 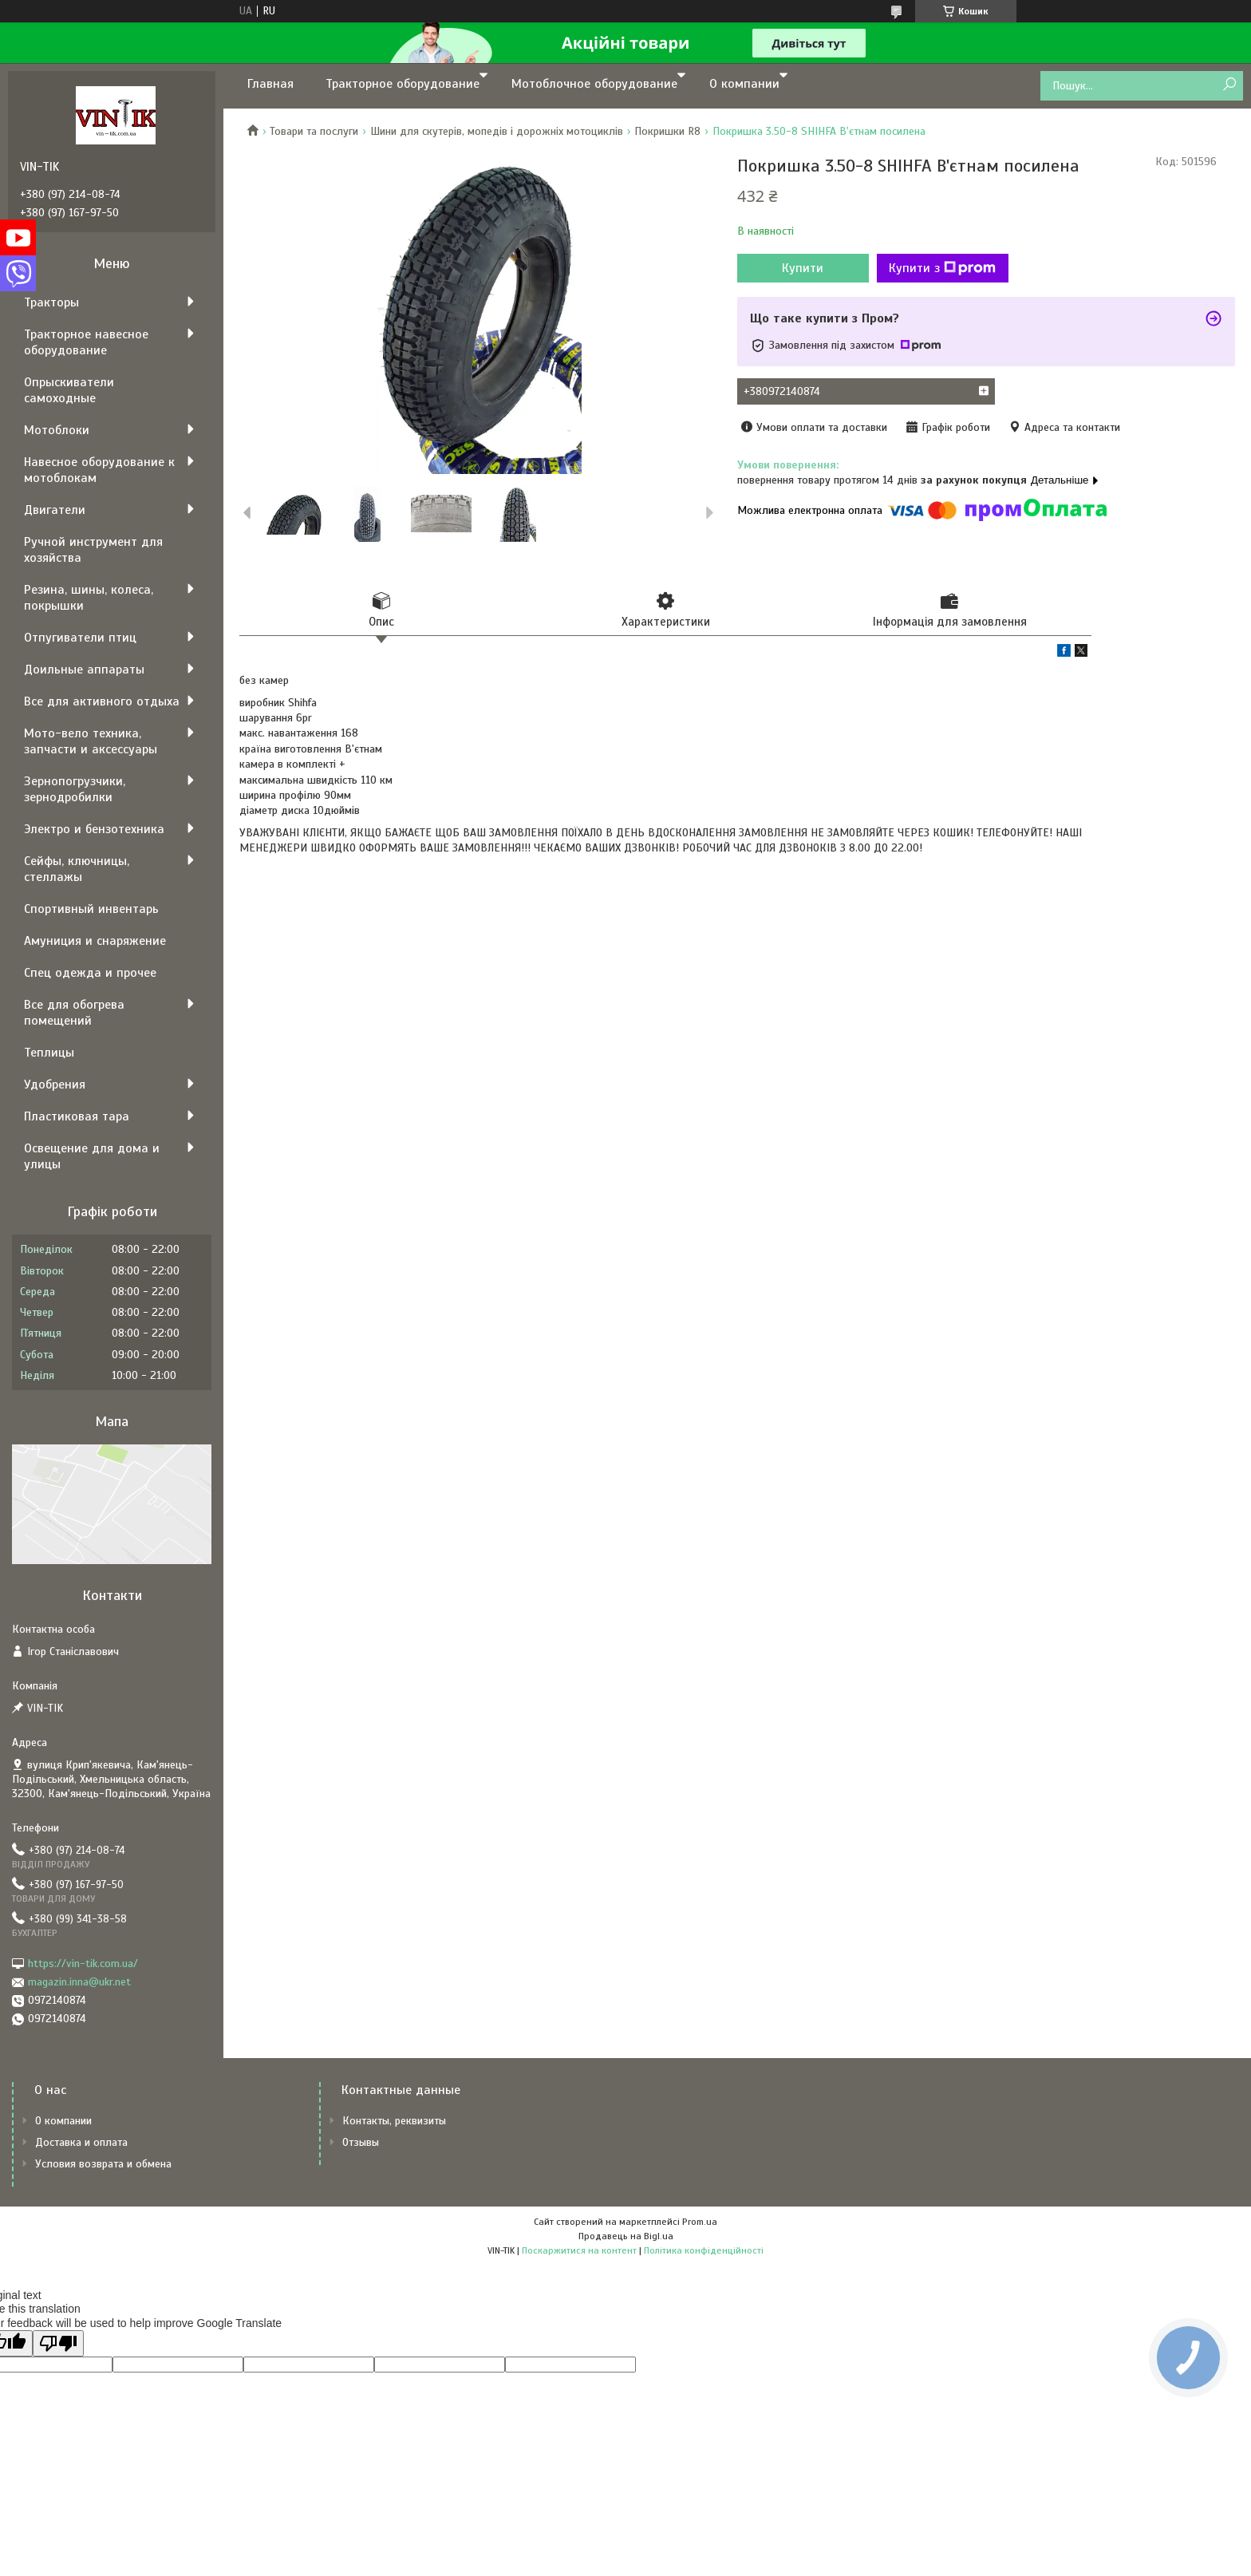 What do you see at coordinates (79, 1982) in the screenshot?
I see `magazin.inna@ukr.net` at bounding box center [79, 1982].